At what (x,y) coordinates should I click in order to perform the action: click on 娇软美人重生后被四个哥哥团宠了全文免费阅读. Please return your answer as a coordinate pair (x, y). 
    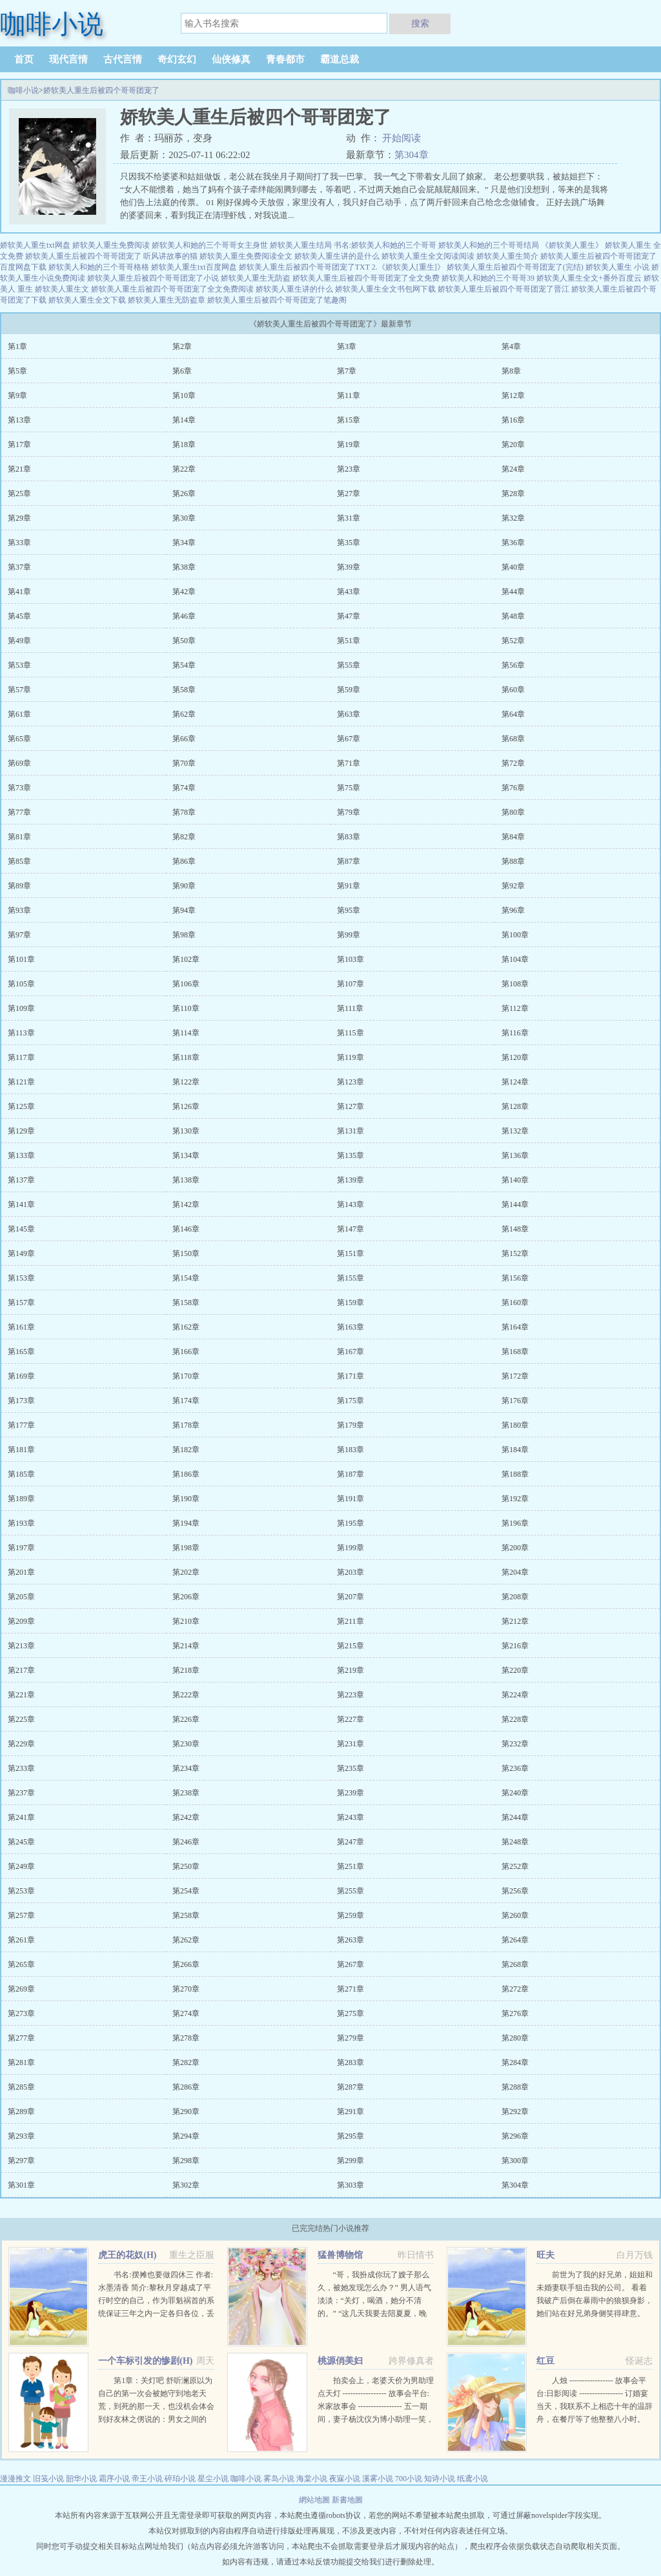
    Looking at the image, I should click on (172, 289).